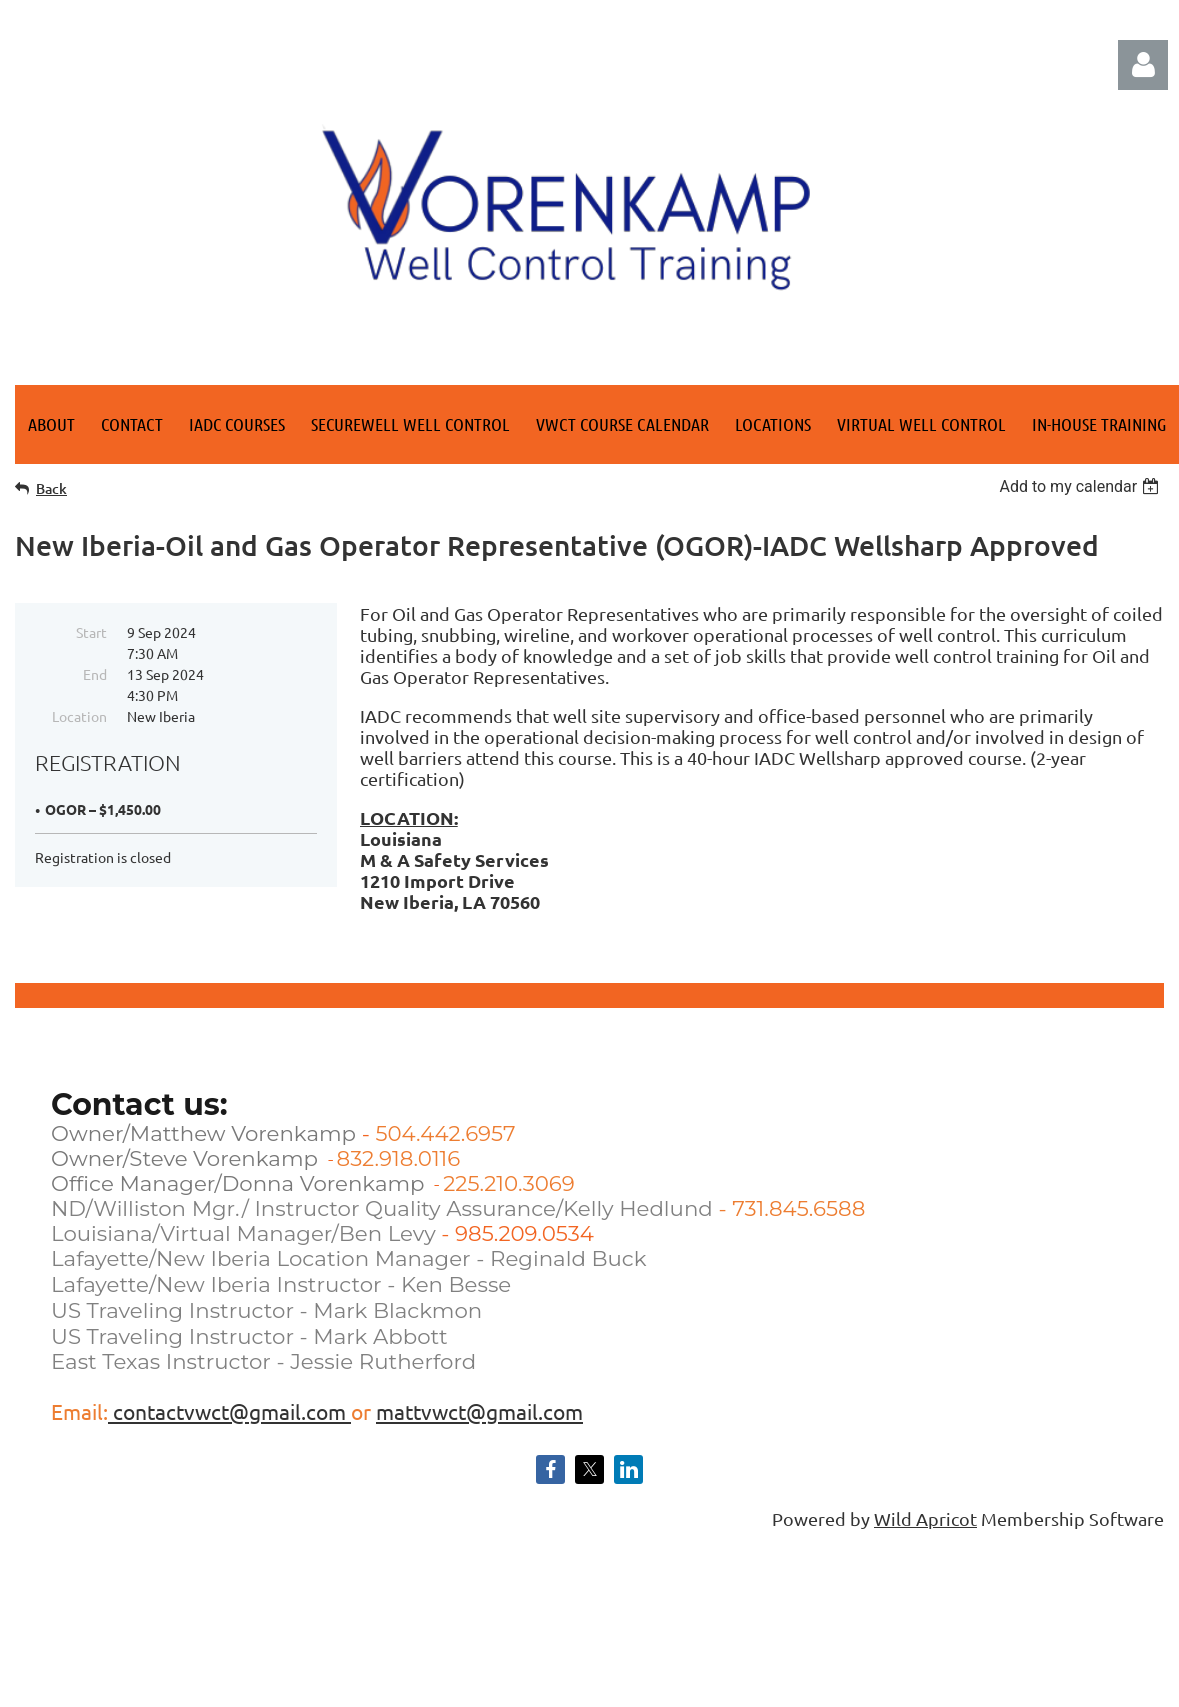 This screenshot has height=1707, width=1179. I want to click on Wild Apricot, so click(925, 1518).